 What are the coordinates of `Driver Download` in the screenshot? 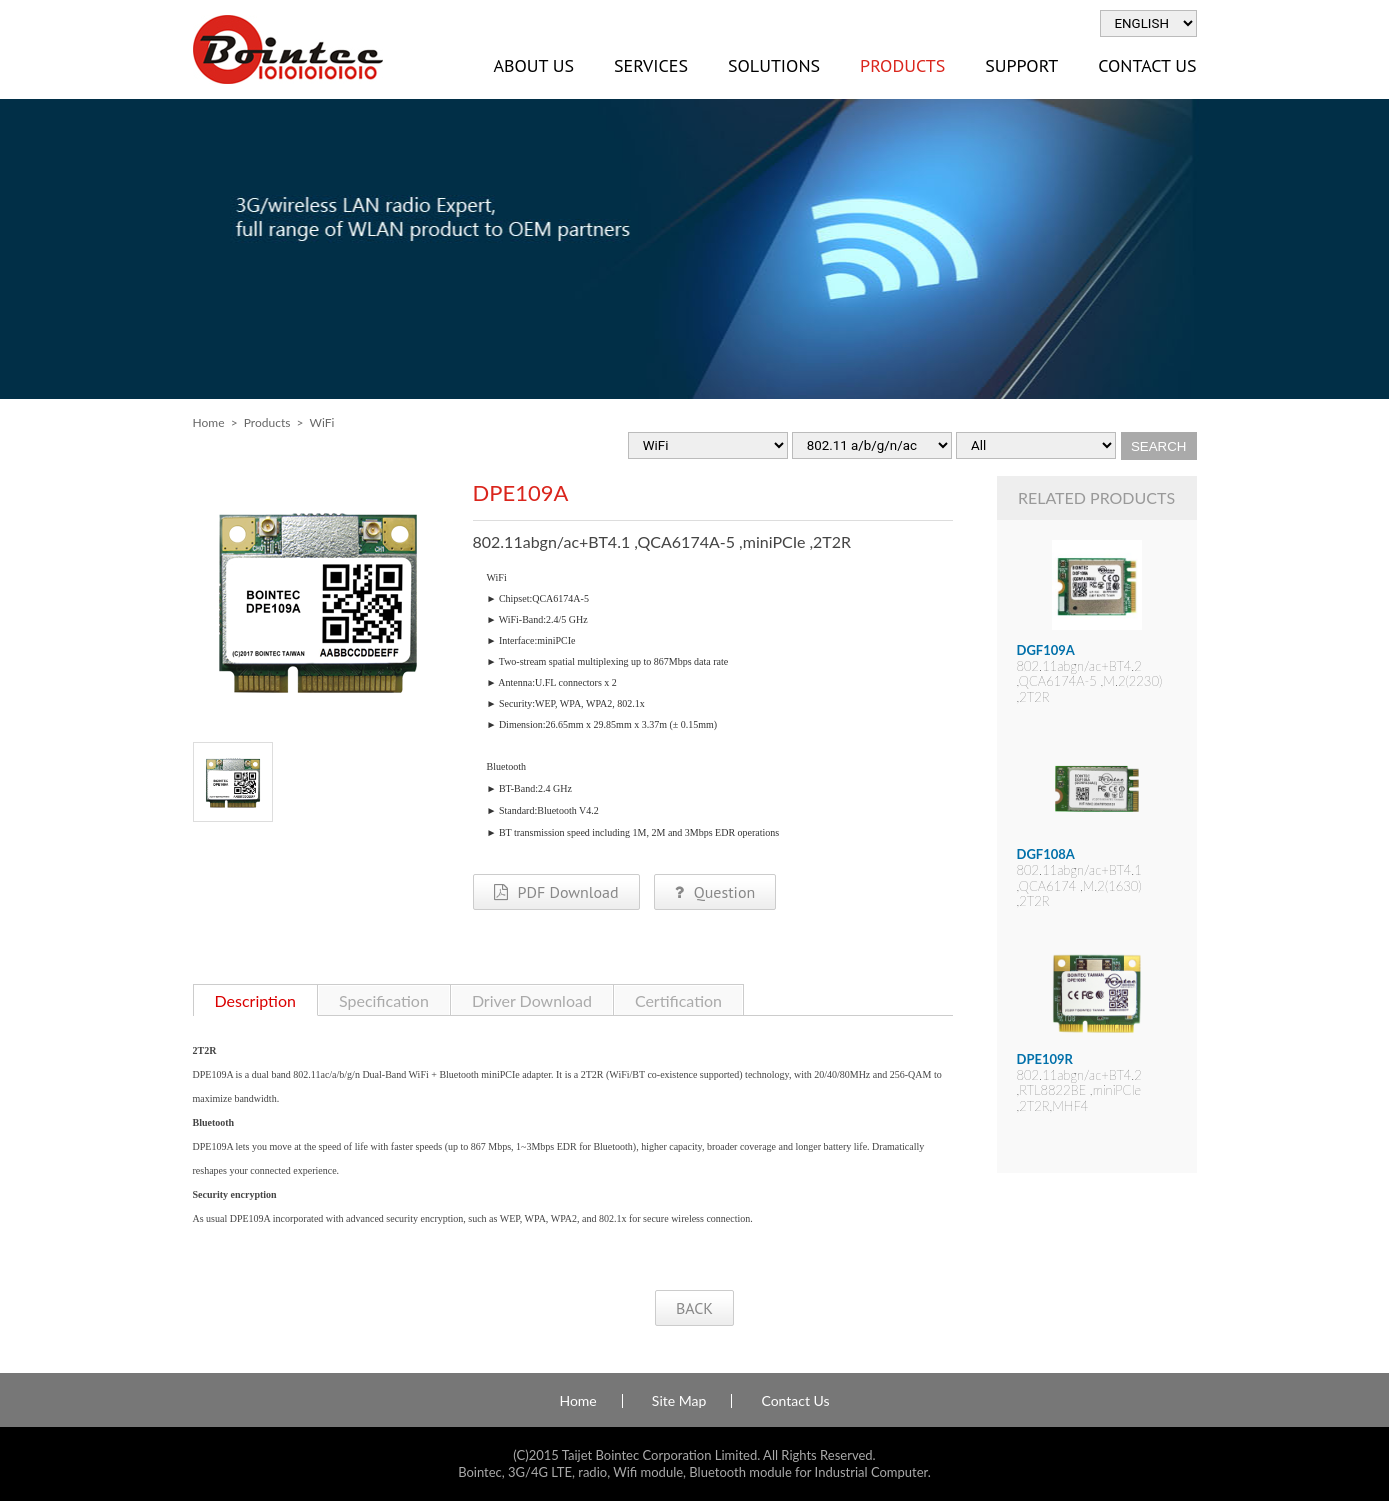 It's located at (532, 1000).